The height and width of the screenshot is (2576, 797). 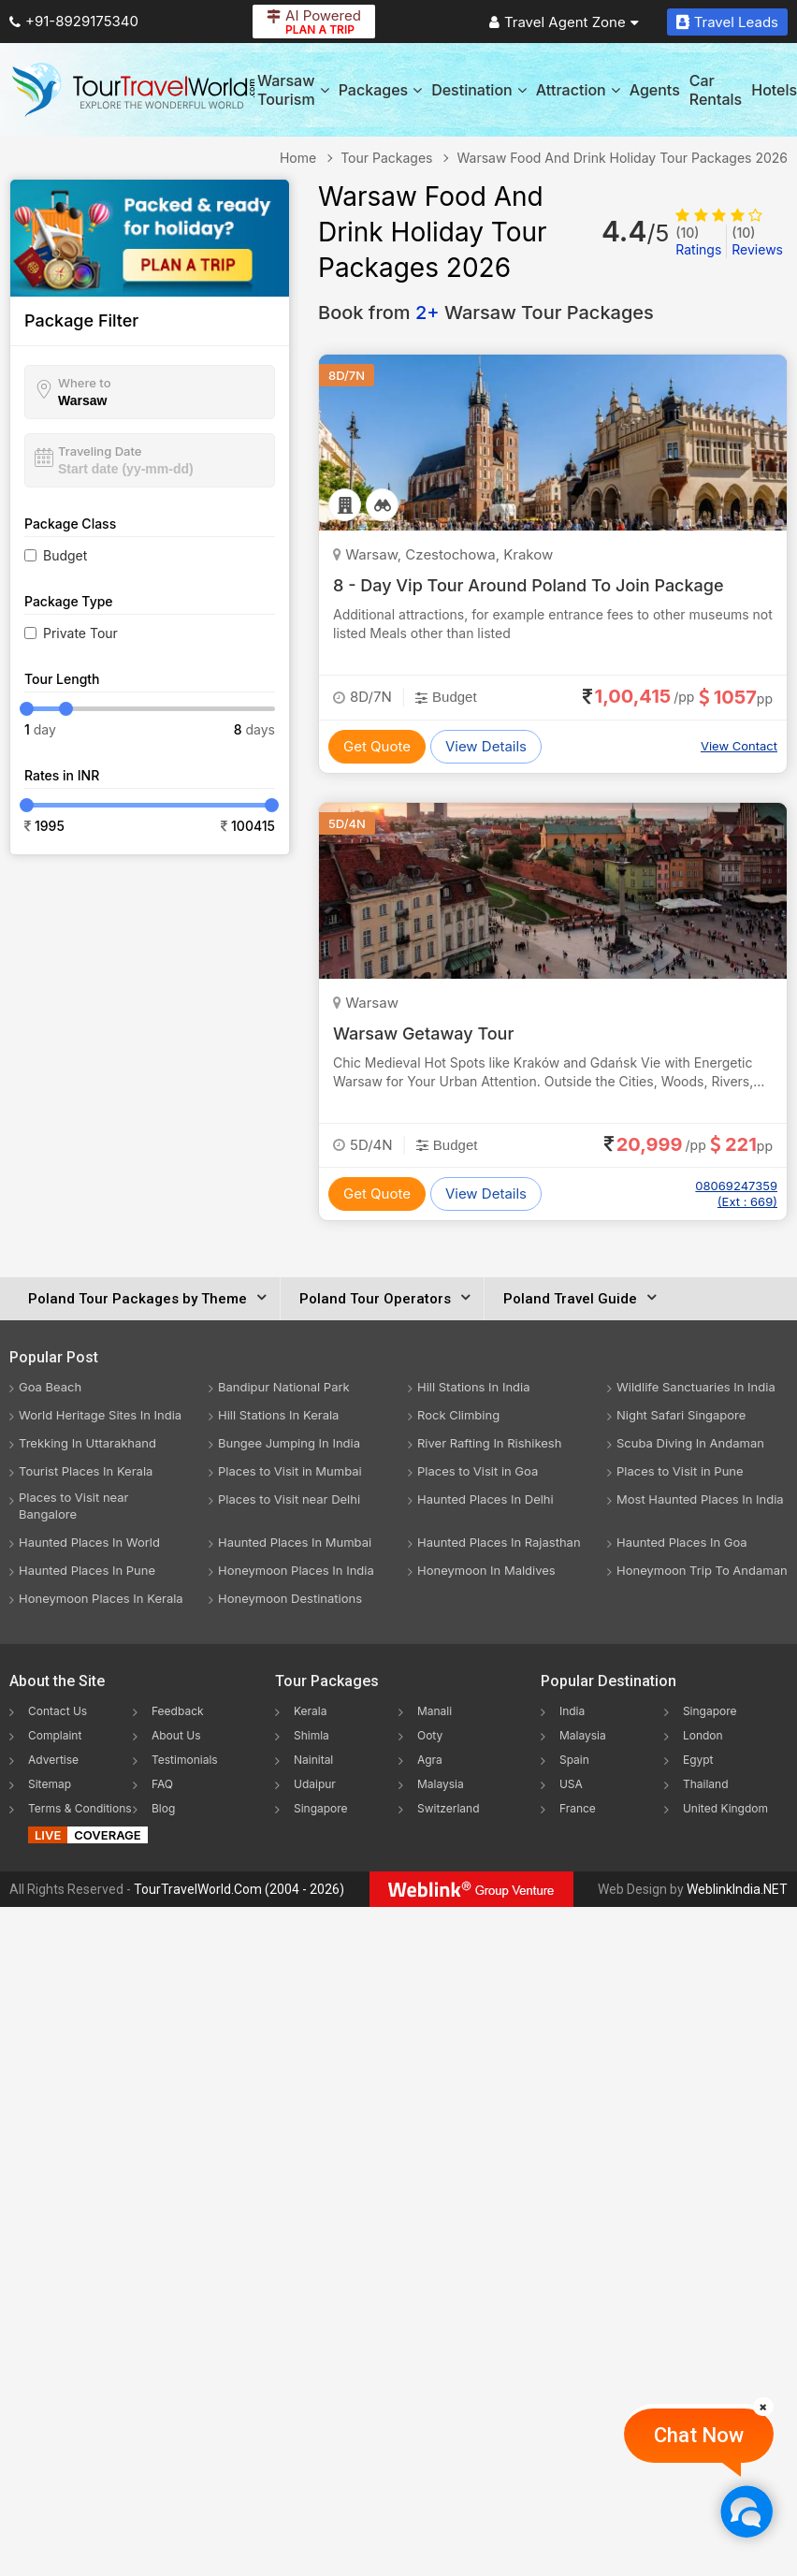 I want to click on Packages, so click(x=380, y=89).